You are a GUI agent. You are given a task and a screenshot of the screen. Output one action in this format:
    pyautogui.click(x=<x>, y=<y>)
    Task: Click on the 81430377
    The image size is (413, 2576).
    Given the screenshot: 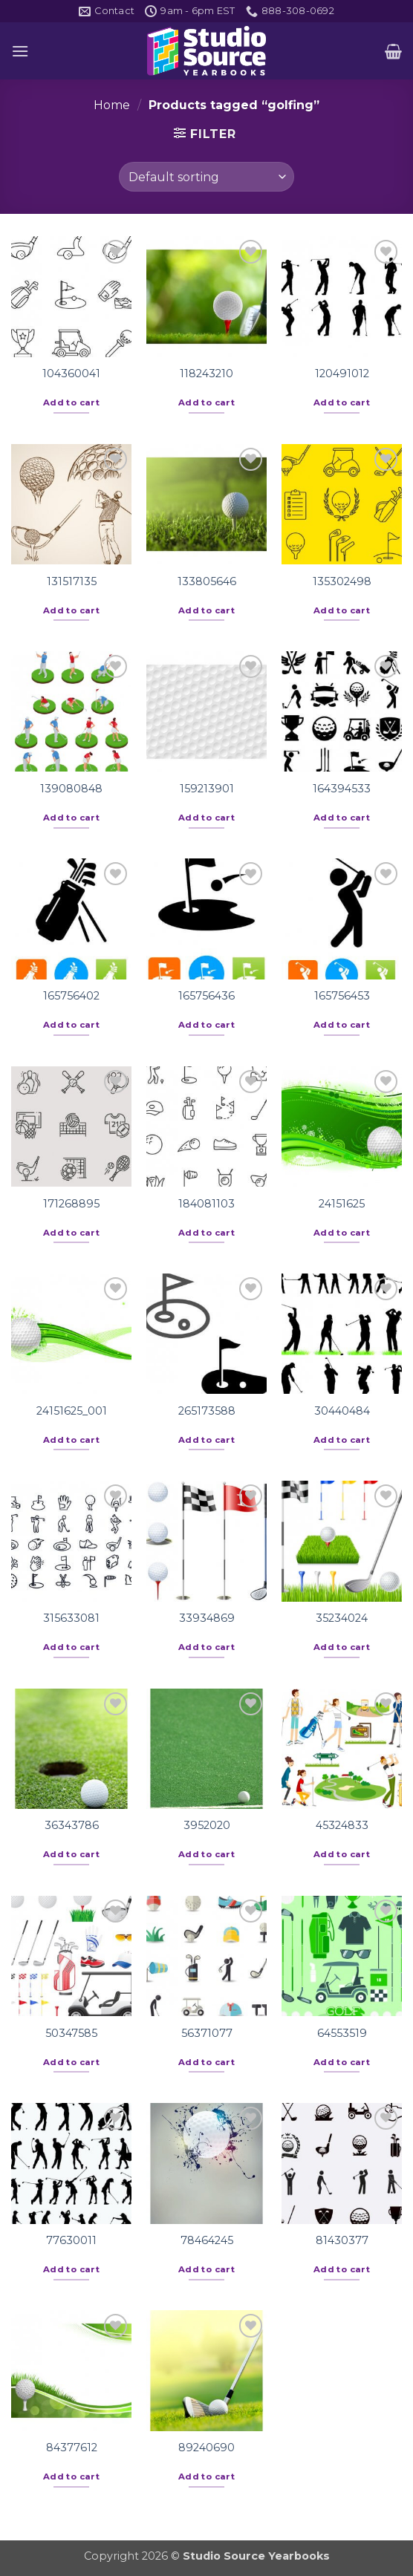 What is the action you would take?
    pyautogui.click(x=342, y=2240)
    